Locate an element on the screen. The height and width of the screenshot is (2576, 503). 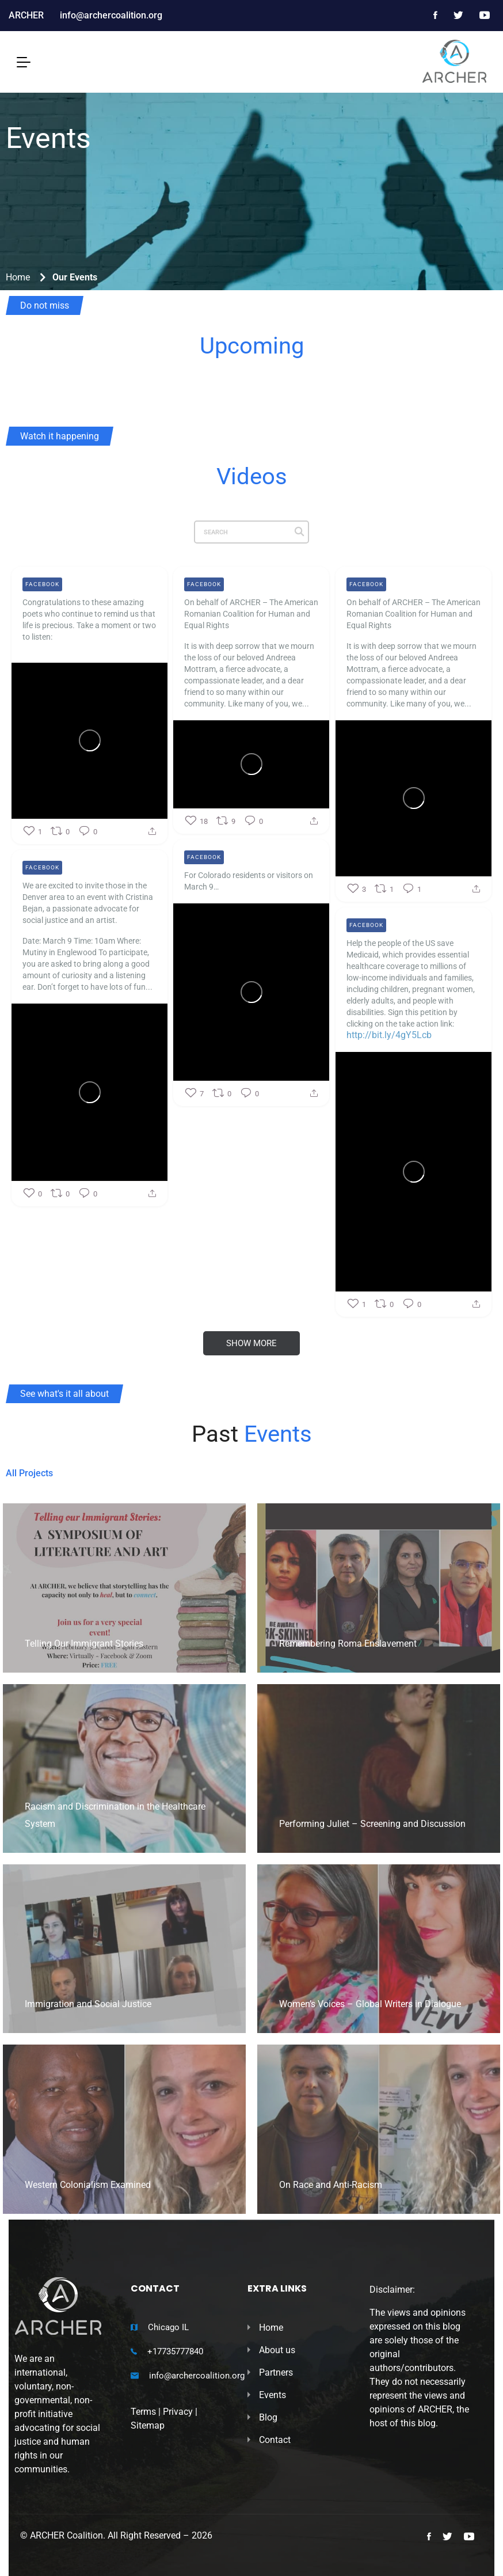
Privacy is located at coordinates (178, 2411).